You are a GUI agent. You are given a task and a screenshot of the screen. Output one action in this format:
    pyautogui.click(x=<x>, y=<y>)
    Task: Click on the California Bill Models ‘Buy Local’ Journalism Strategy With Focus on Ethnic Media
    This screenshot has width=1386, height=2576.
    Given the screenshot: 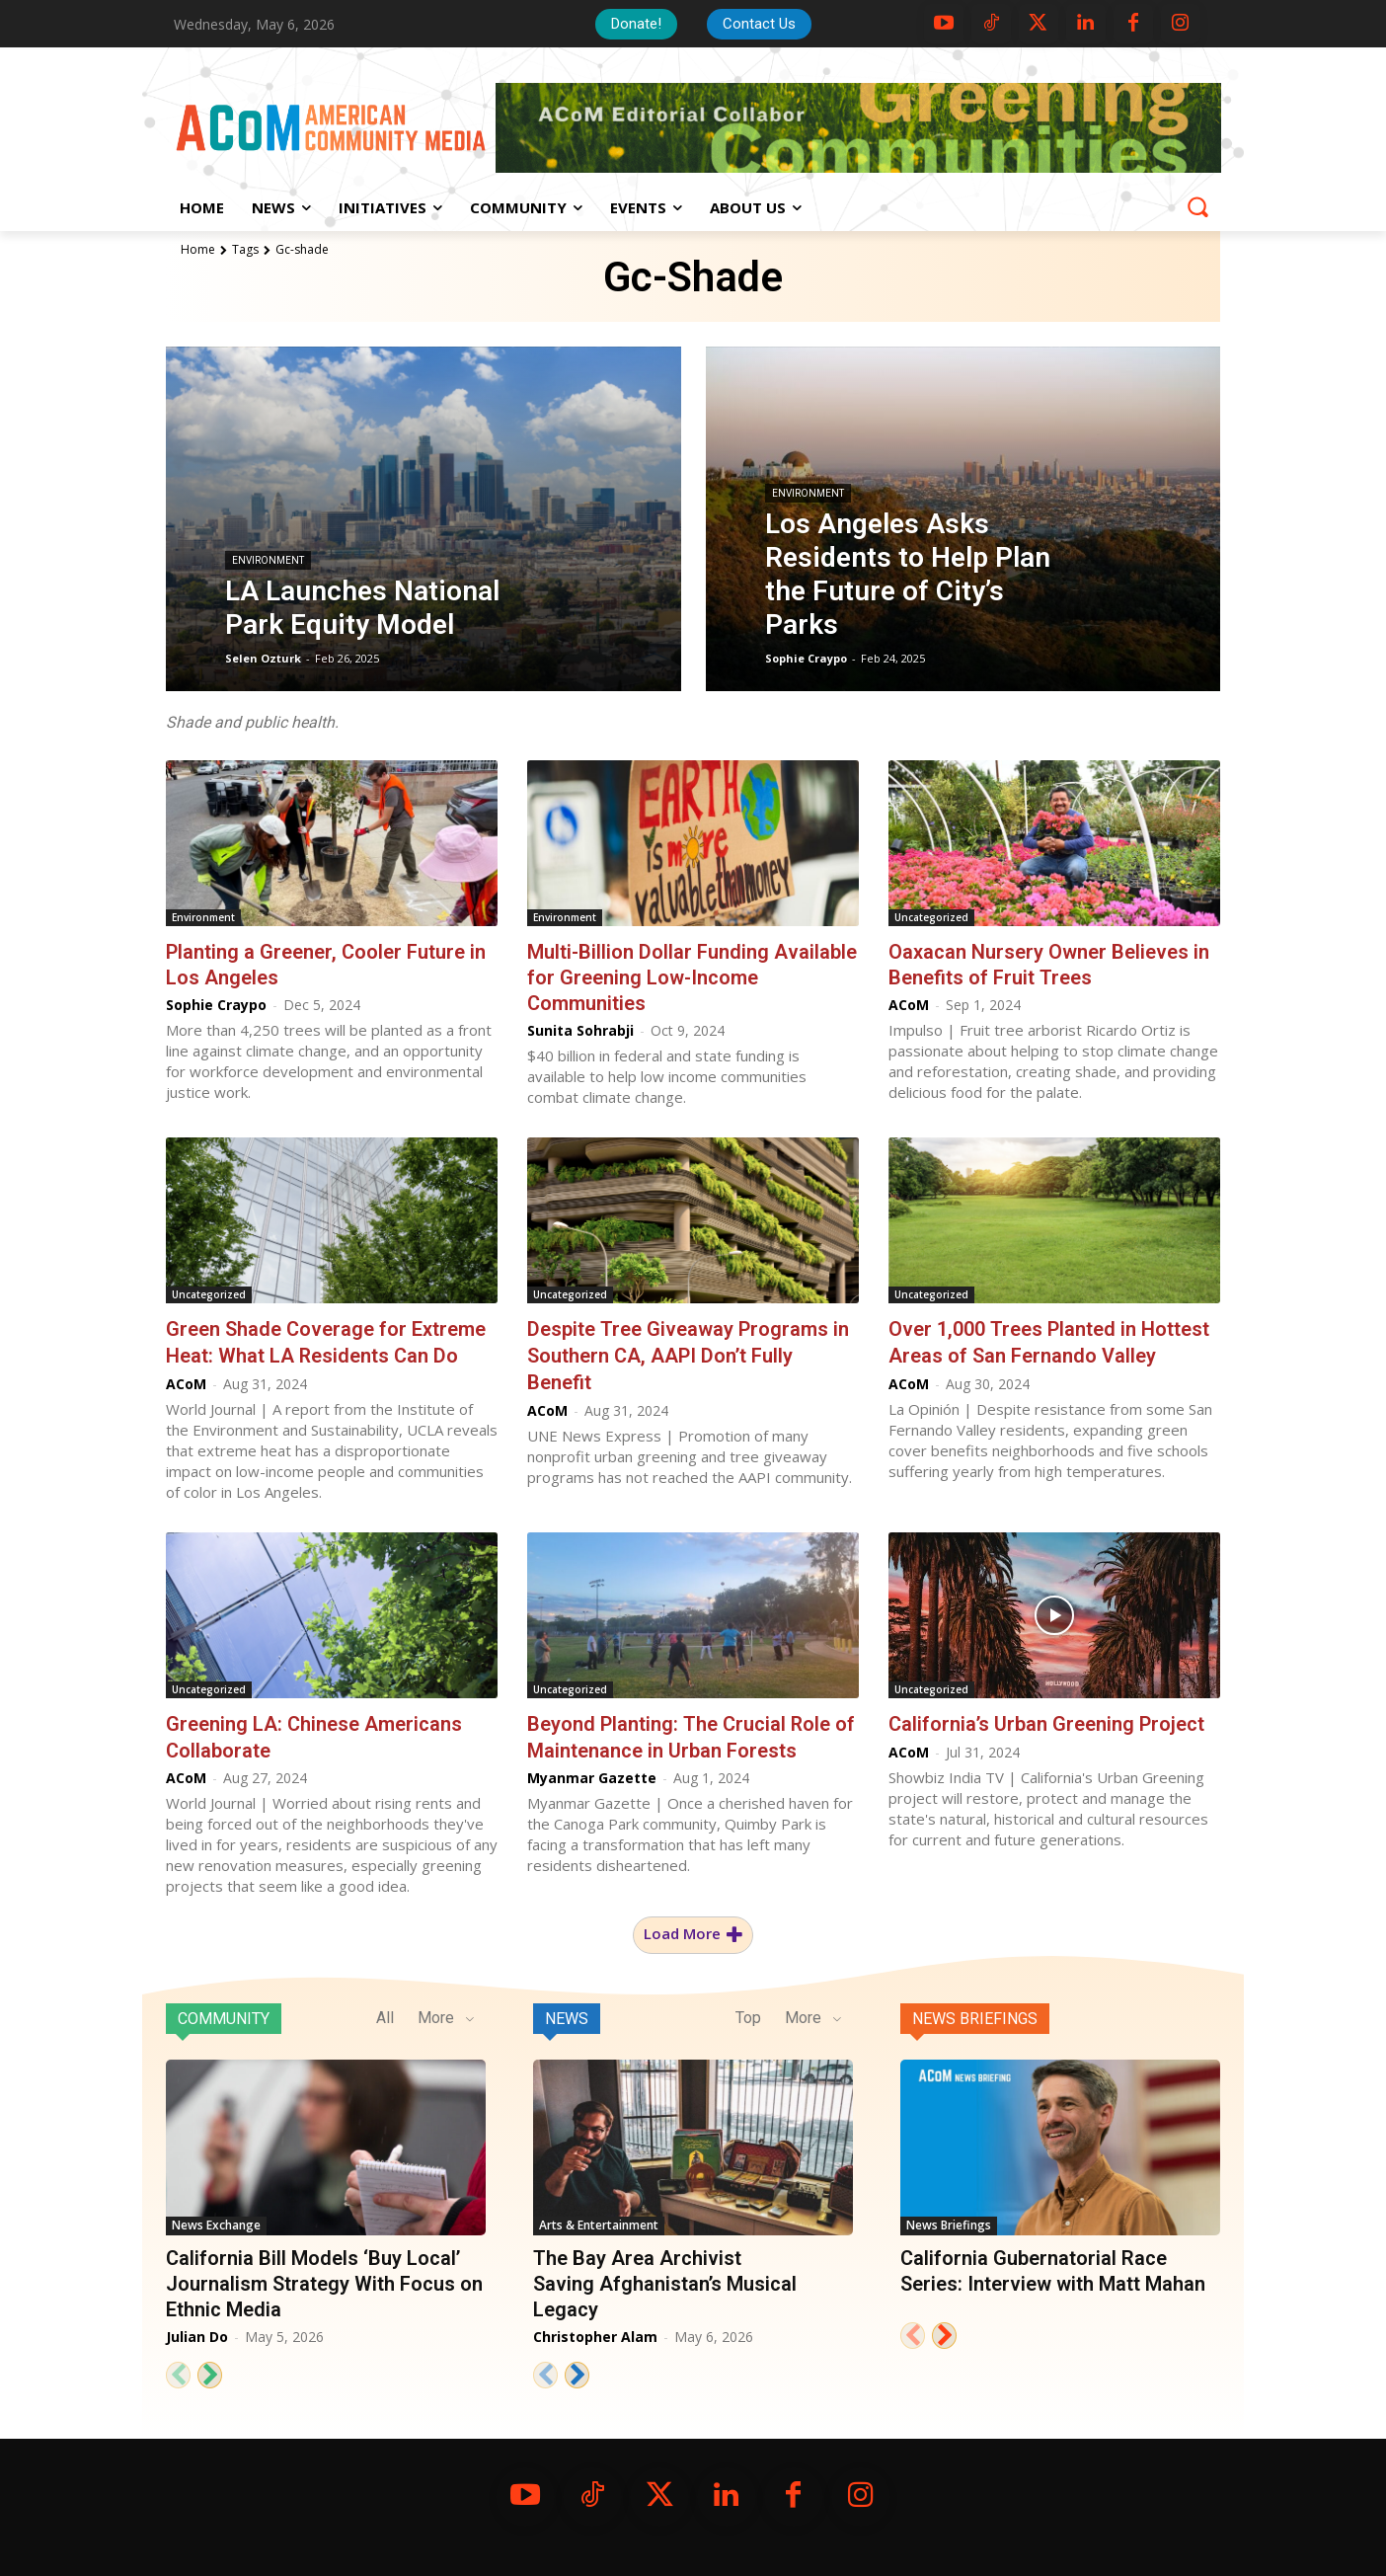 What is the action you would take?
    pyautogui.click(x=324, y=2280)
    